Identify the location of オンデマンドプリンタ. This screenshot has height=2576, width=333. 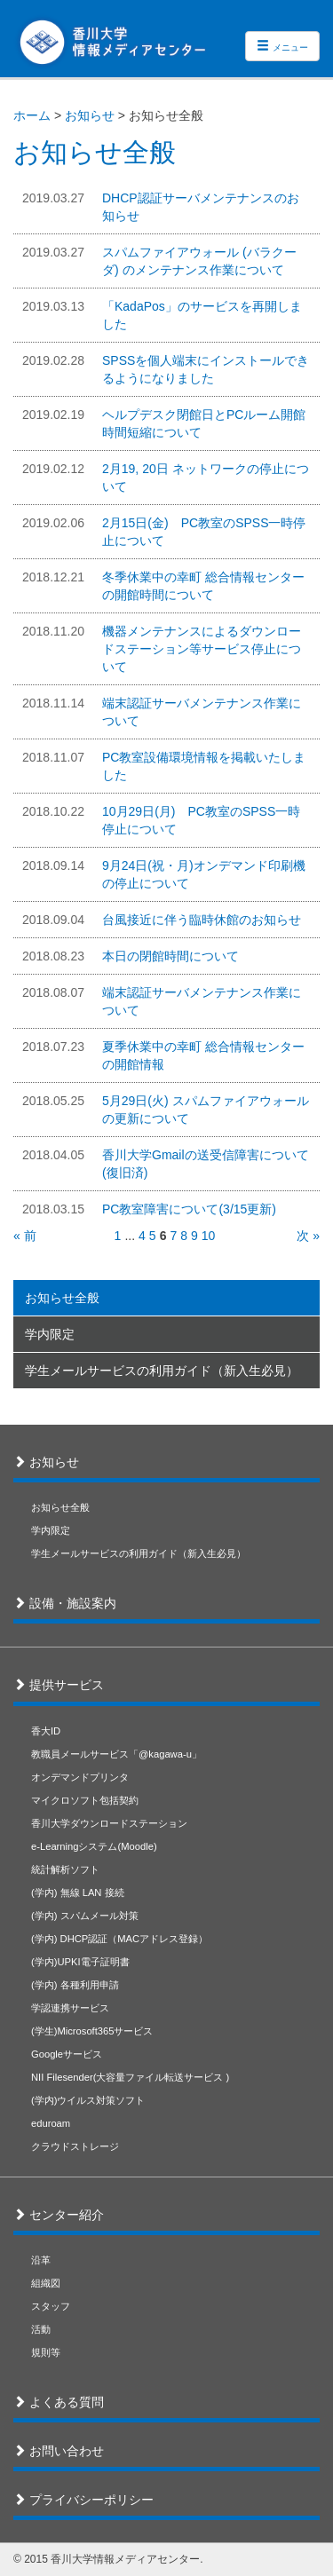
(80, 1777).